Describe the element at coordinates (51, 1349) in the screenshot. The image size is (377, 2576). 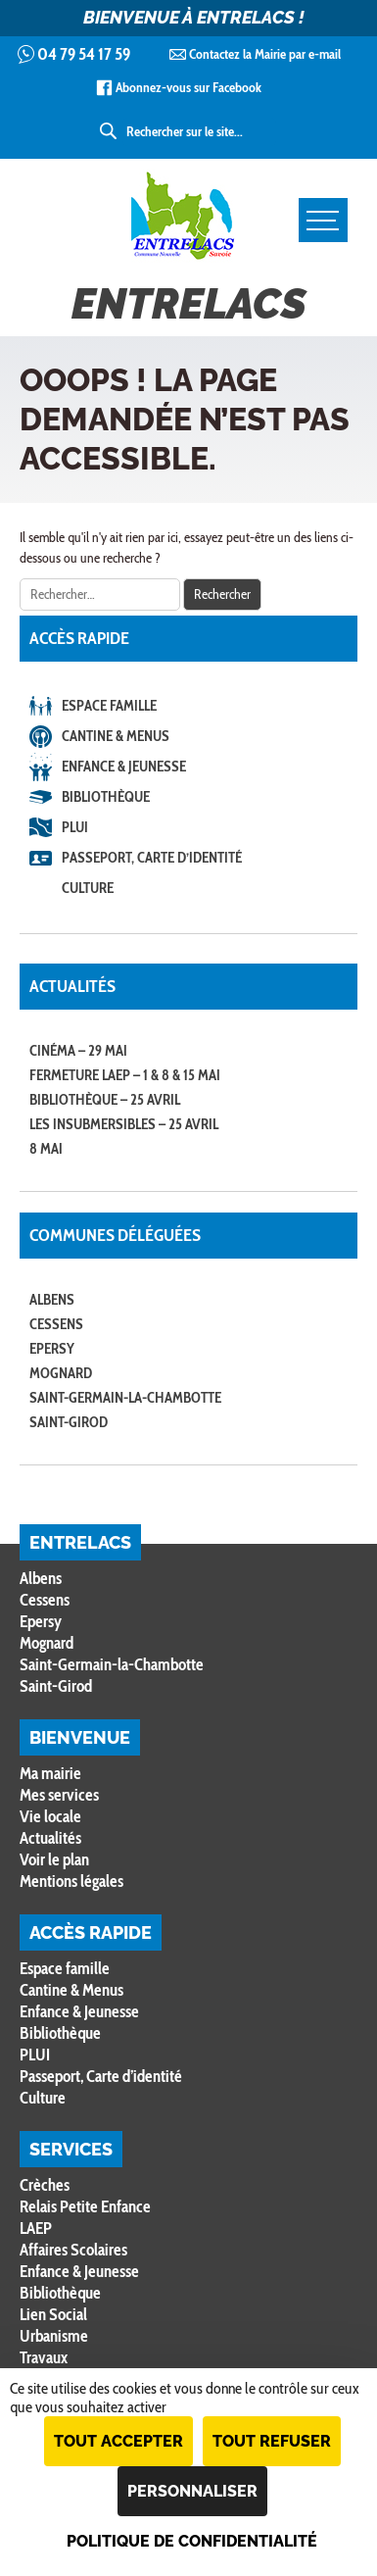
I see `Epersy` at that location.